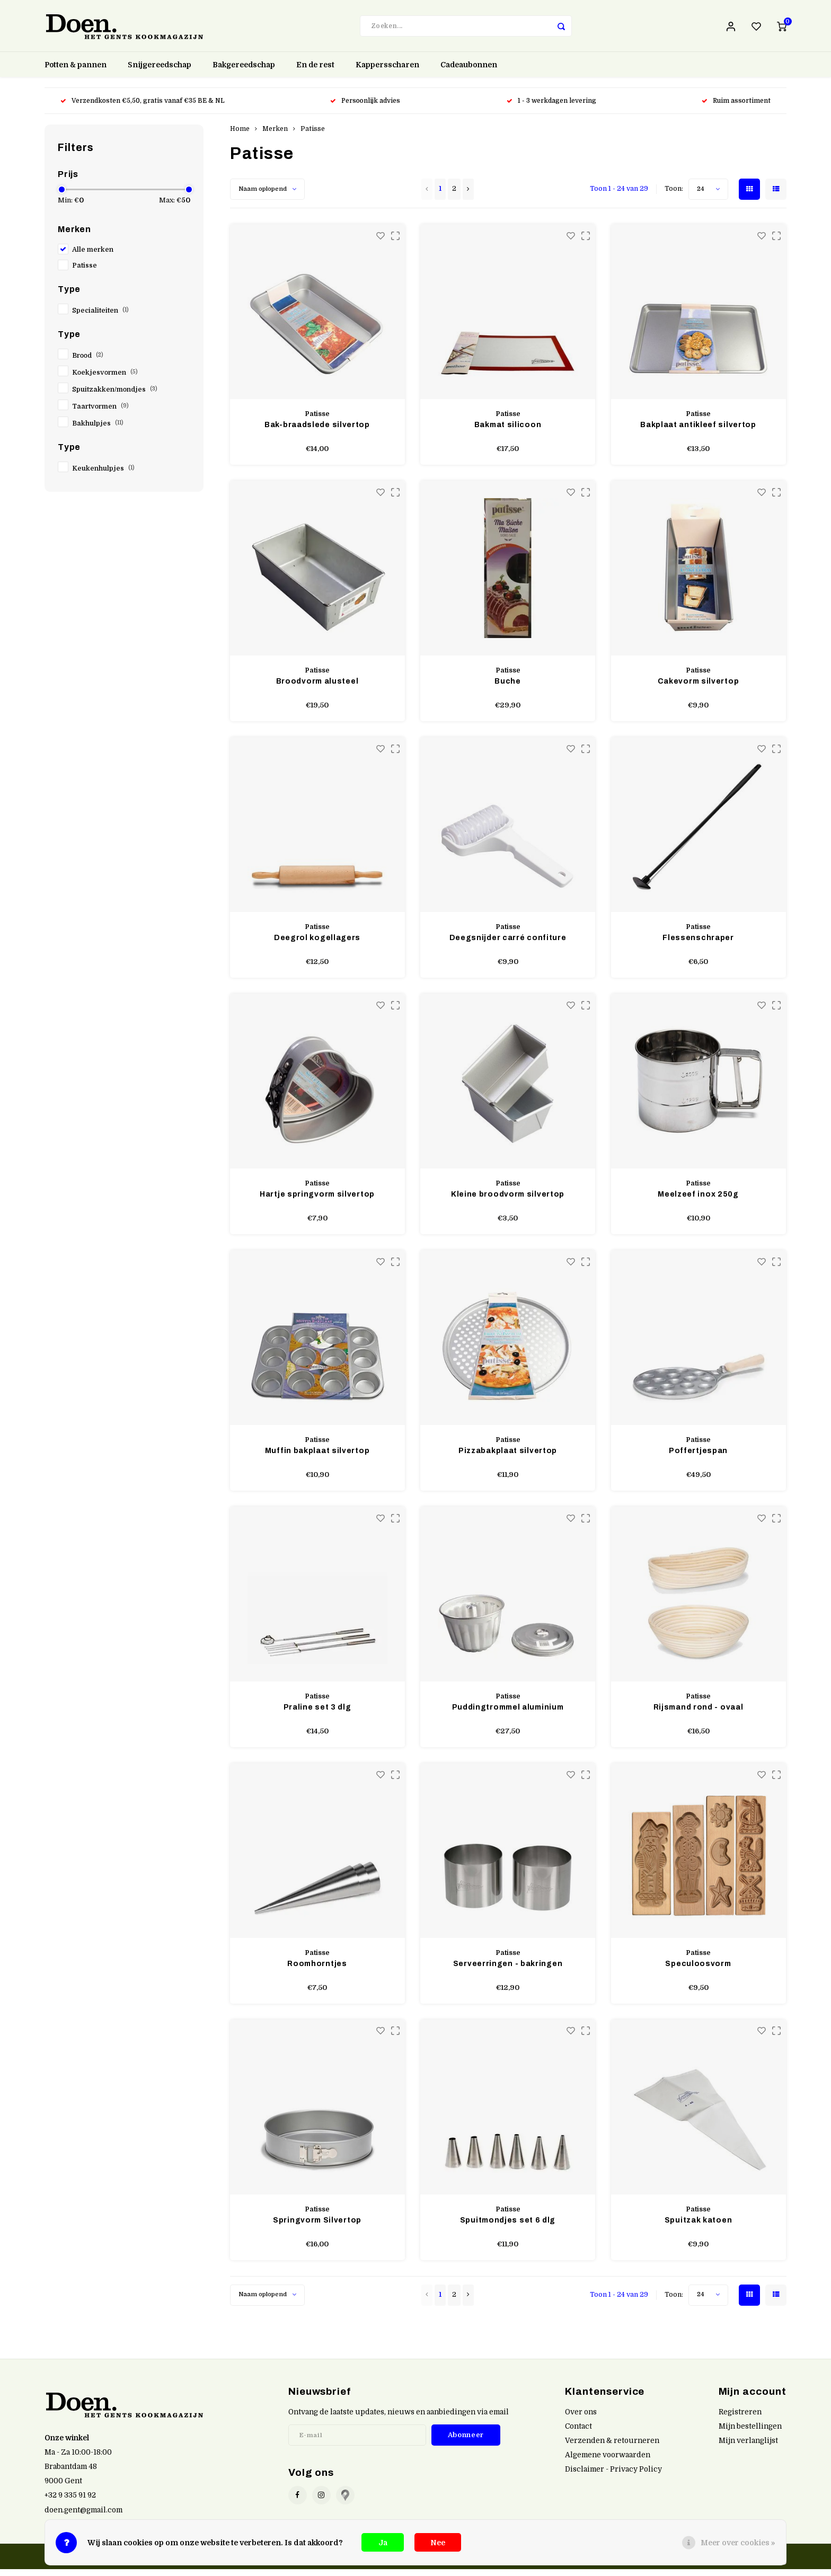 The width and height of the screenshot is (831, 2576). I want to click on Keukenhulpjes, so click(103, 475).